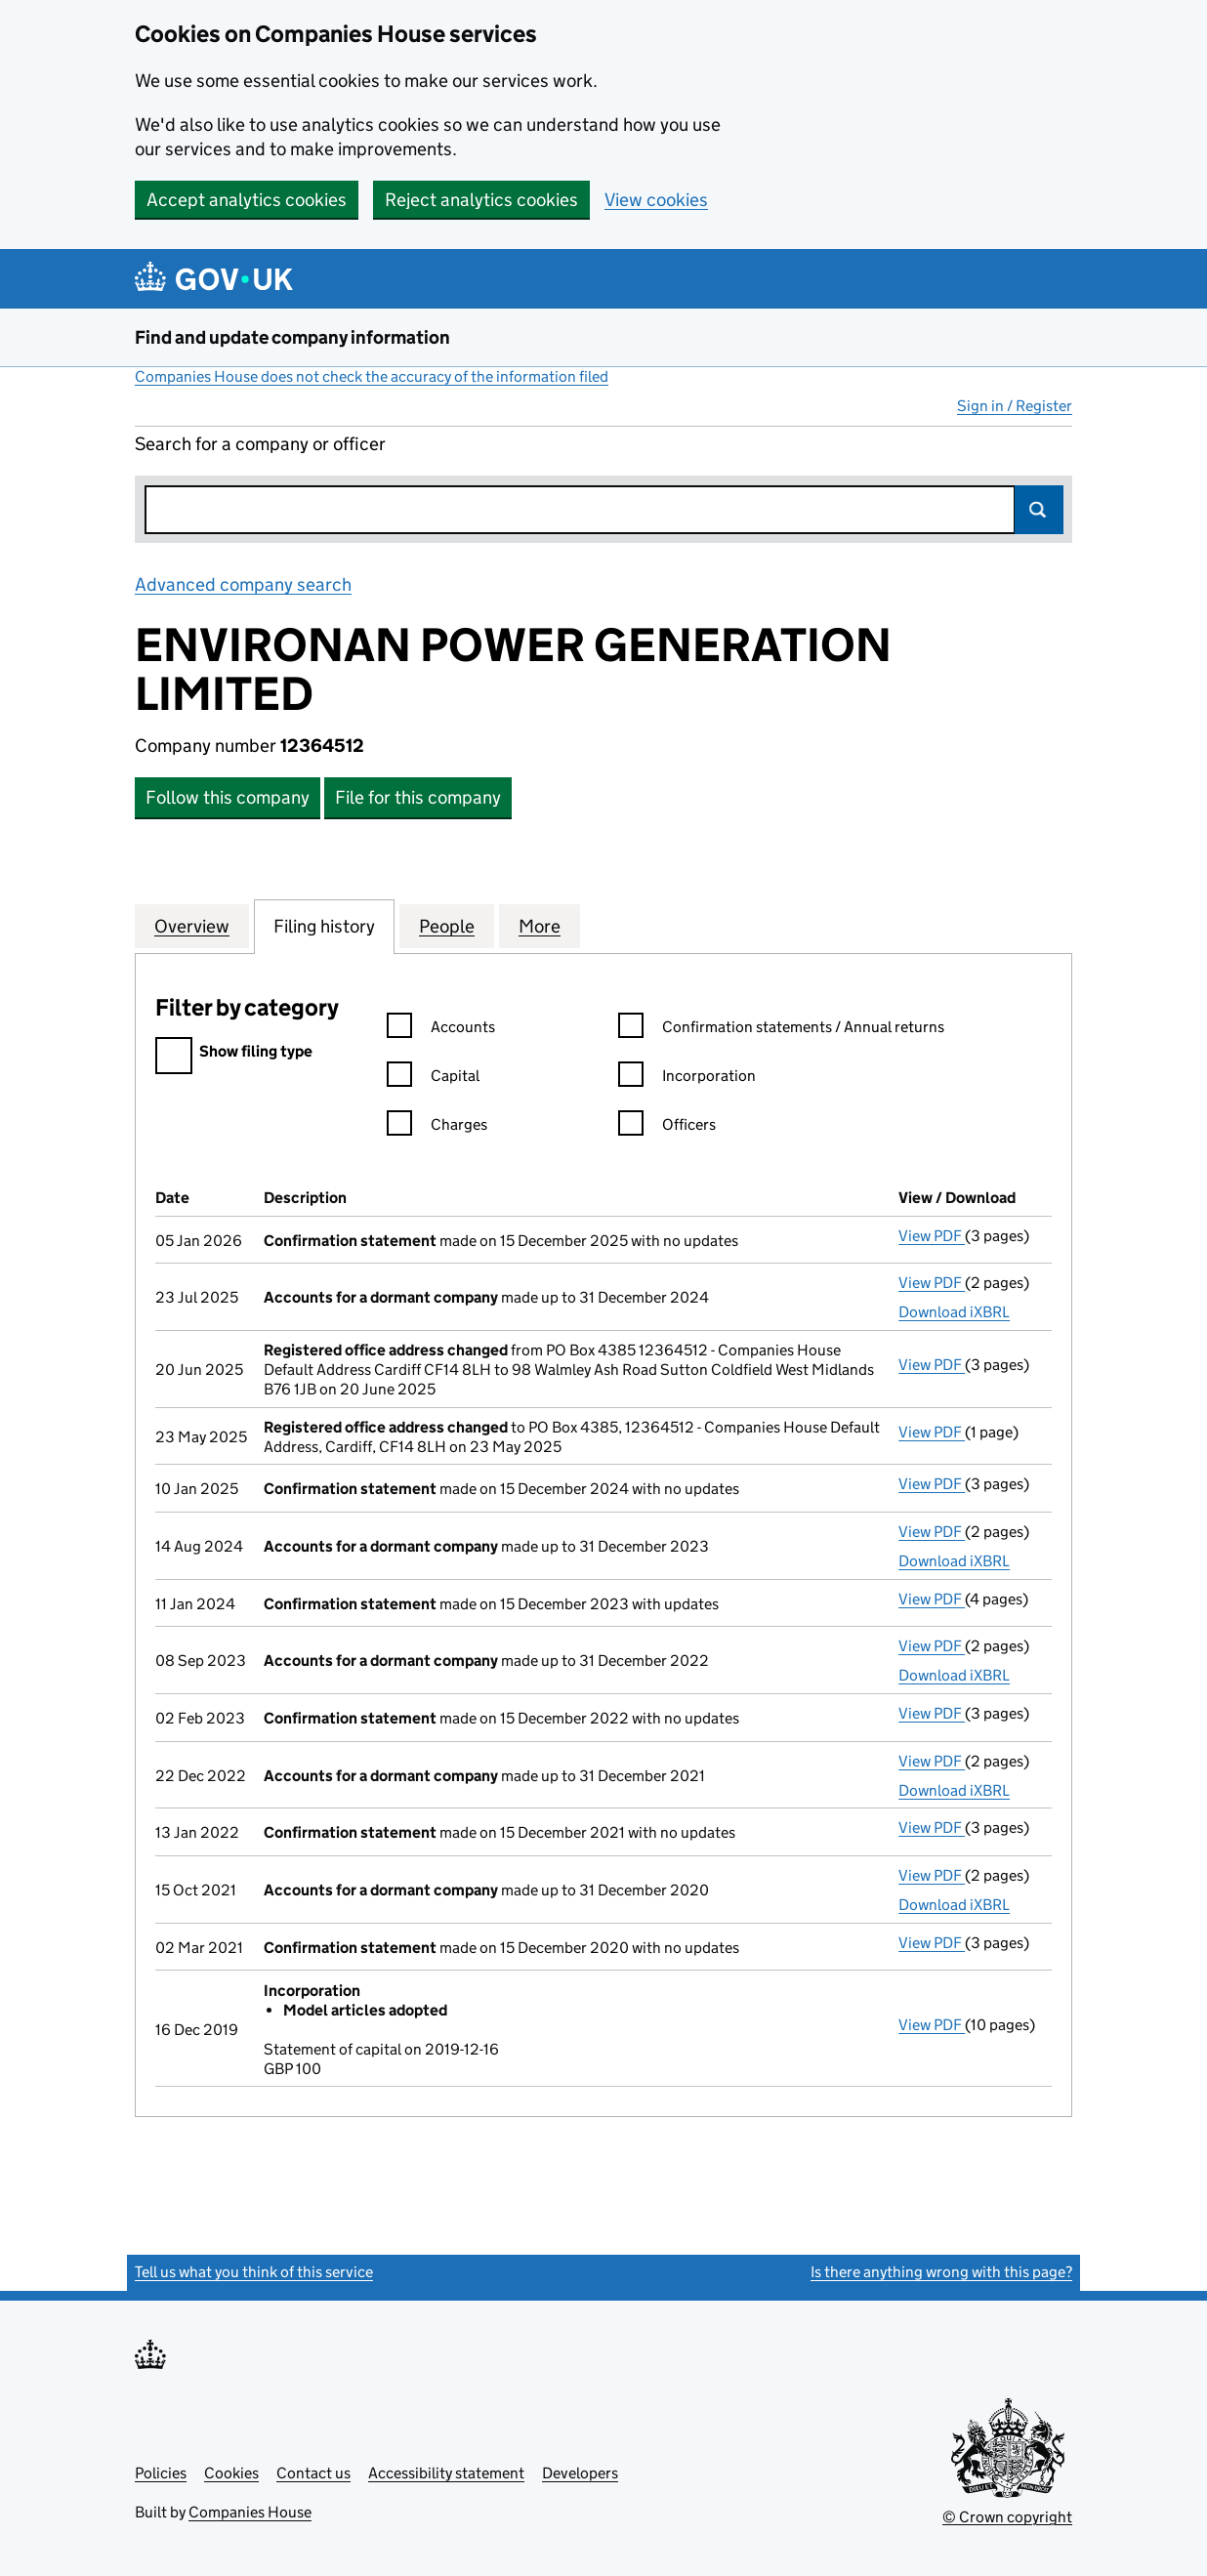 The width and height of the screenshot is (1207, 2576). What do you see at coordinates (250, 2512) in the screenshot?
I see `Companies House` at bounding box center [250, 2512].